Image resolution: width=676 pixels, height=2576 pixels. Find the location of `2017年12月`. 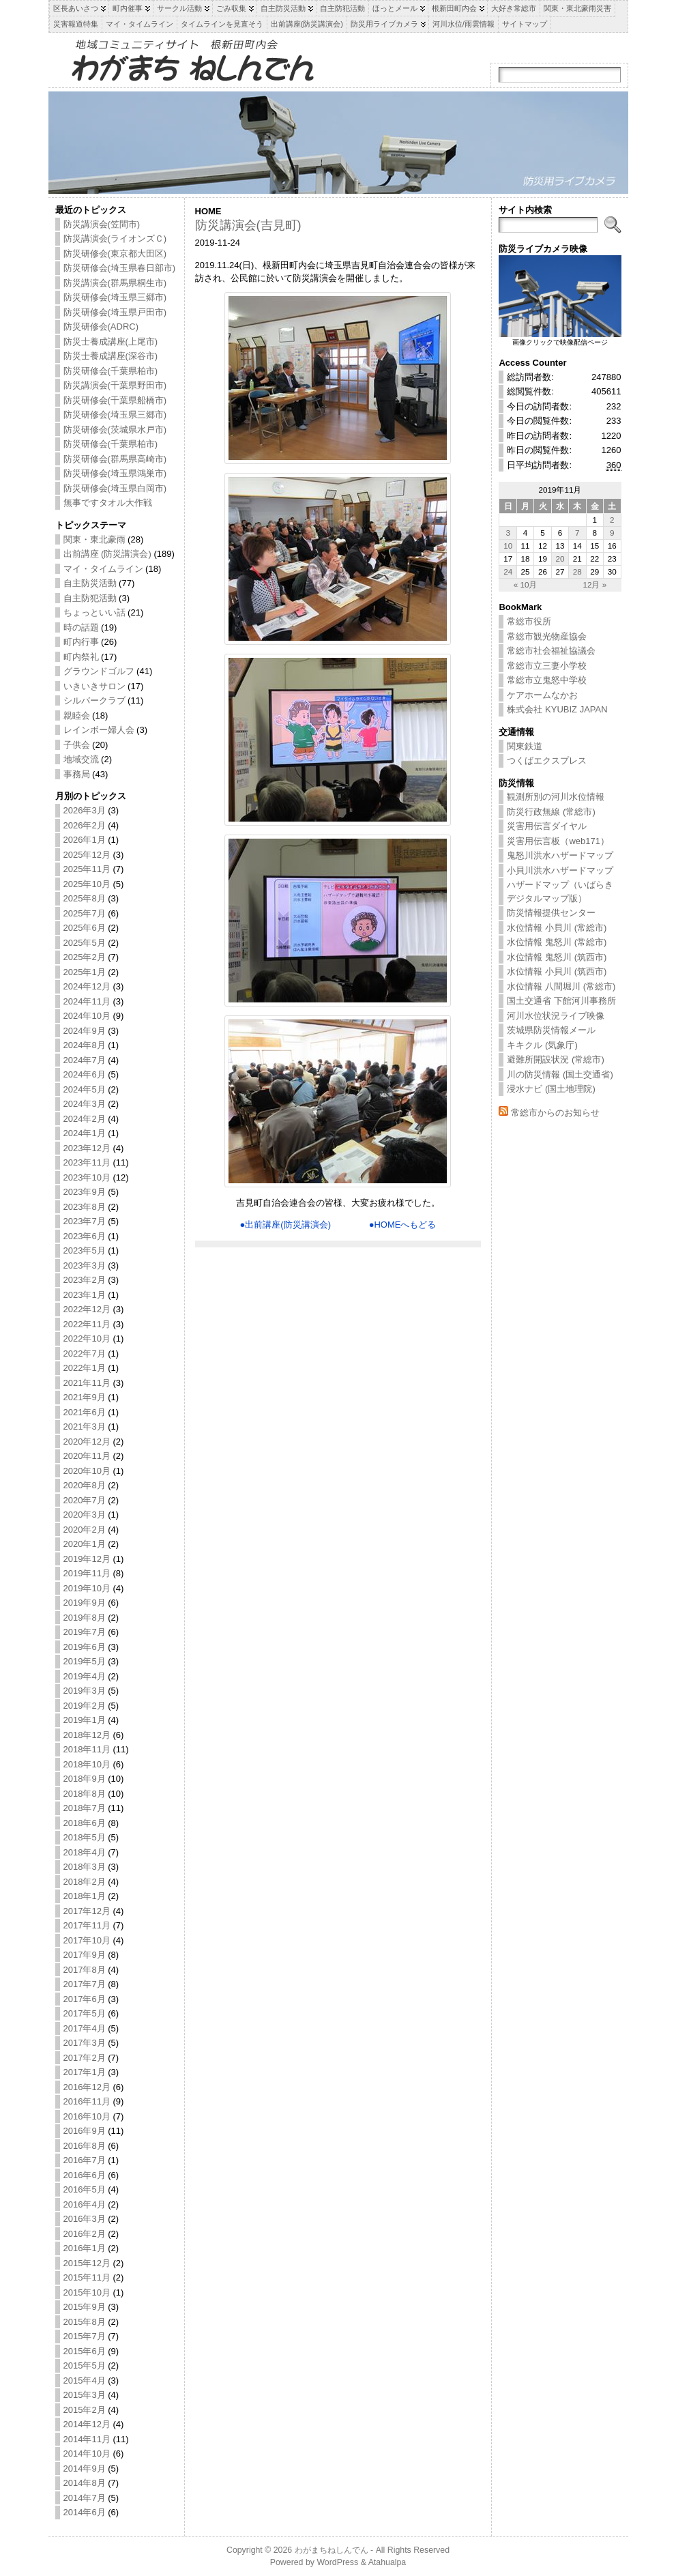

2017年12月 is located at coordinates (87, 1911).